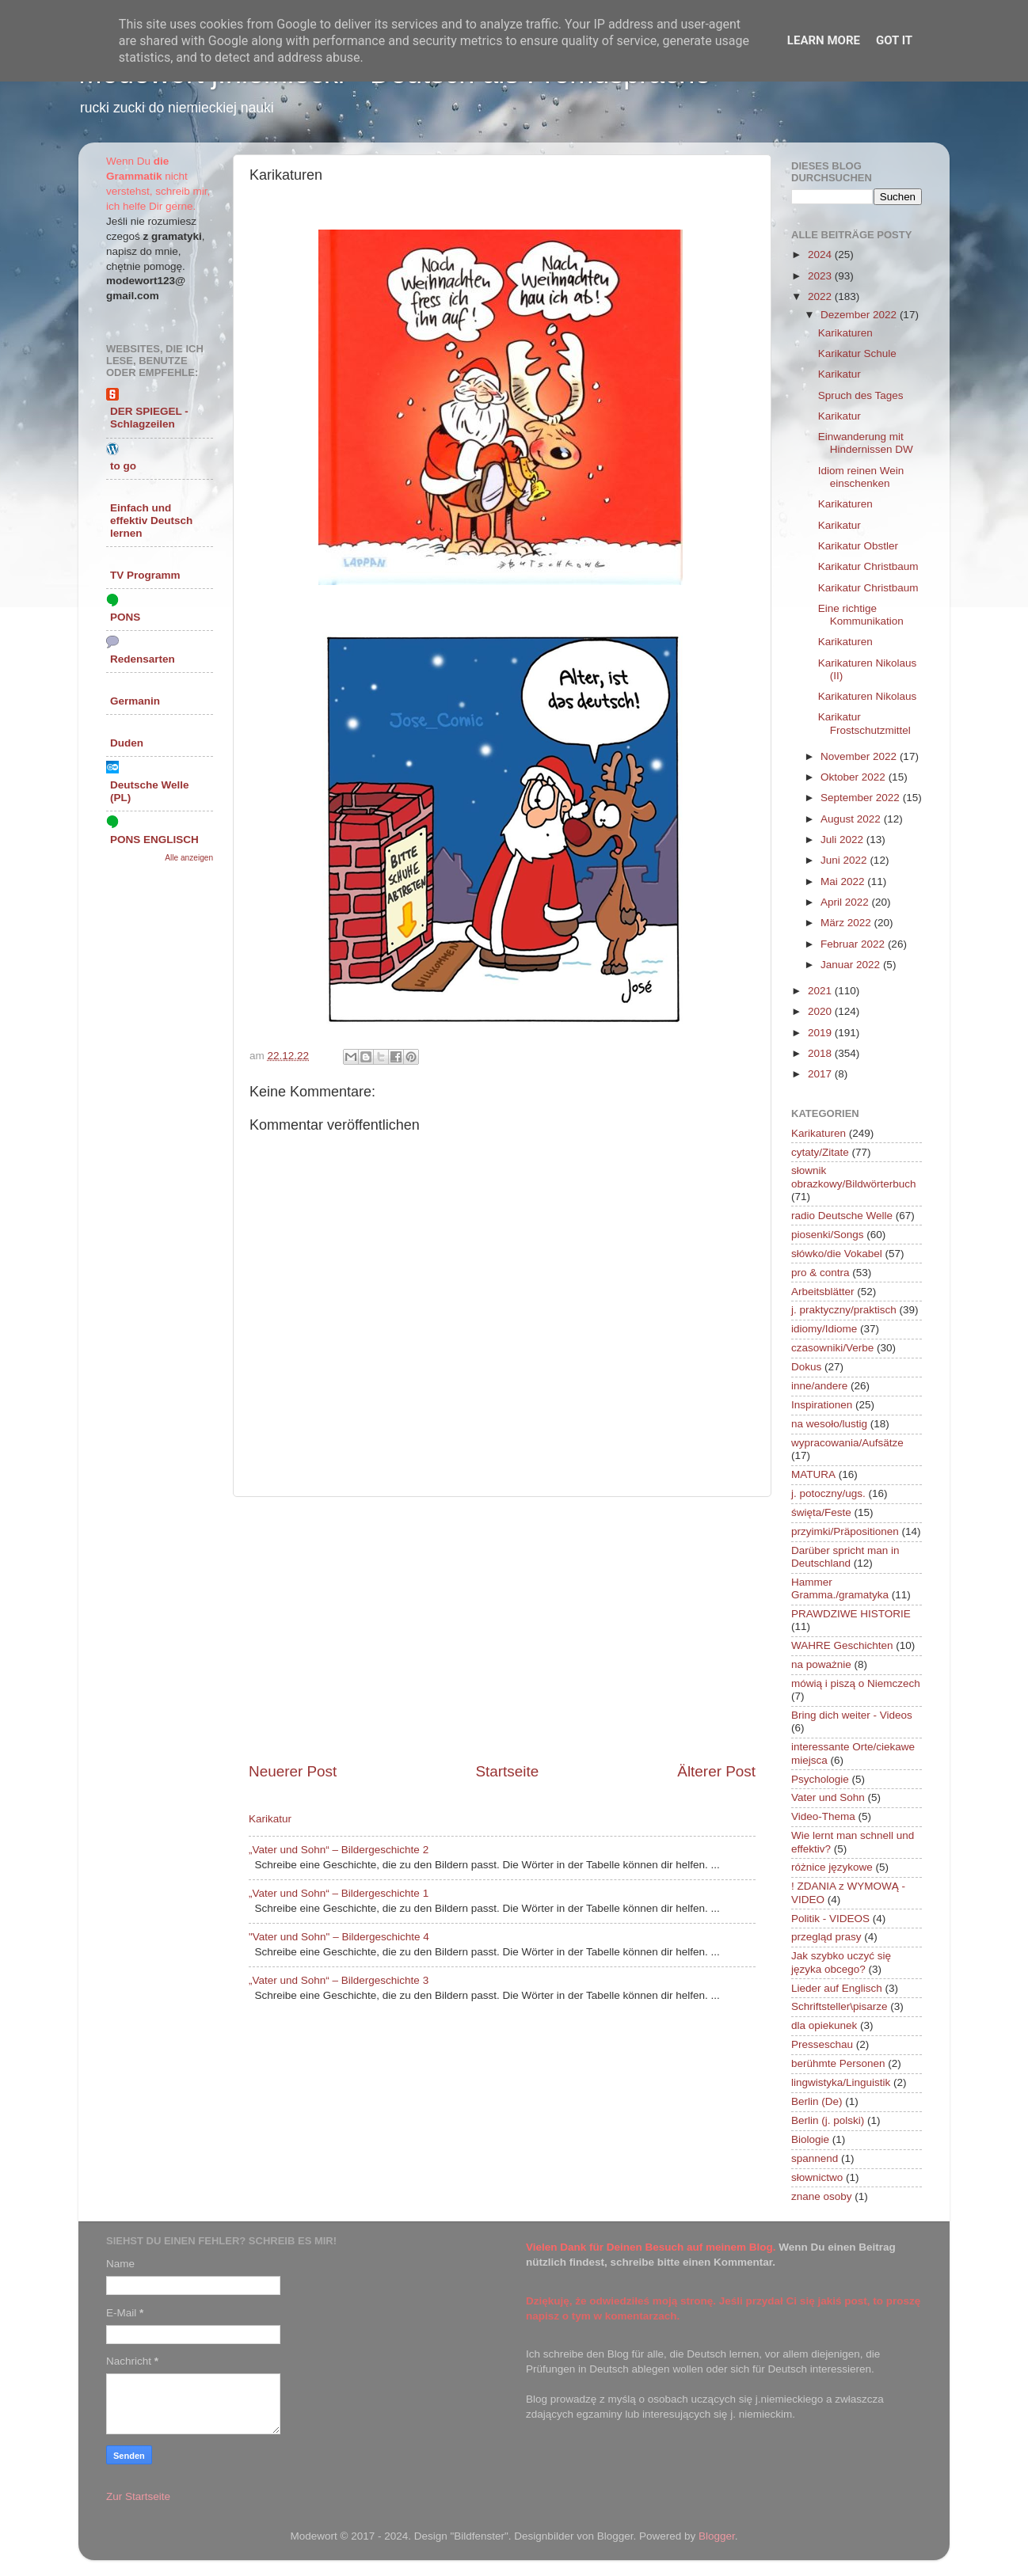 The width and height of the screenshot is (1028, 2576). I want to click on Februar 2022, so click(854, 944).